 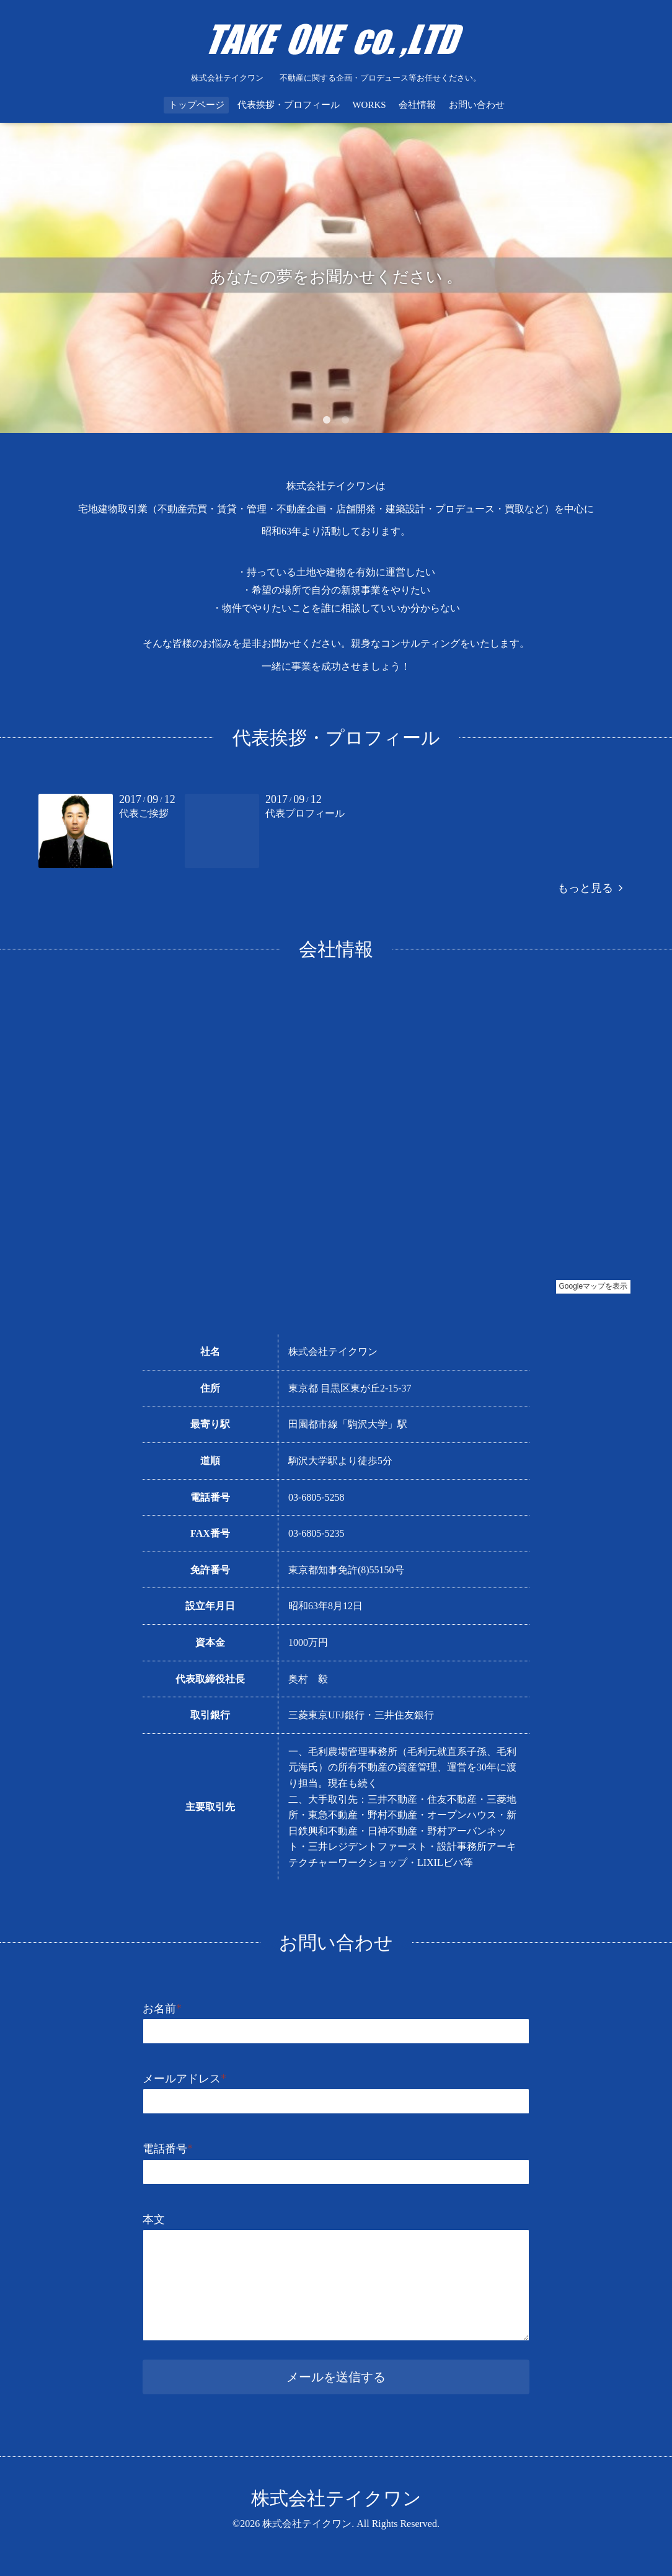 What do you see at coordinates (417, 105) in the screenshot?
I see `会社情報` at bounding box center [417, 105].